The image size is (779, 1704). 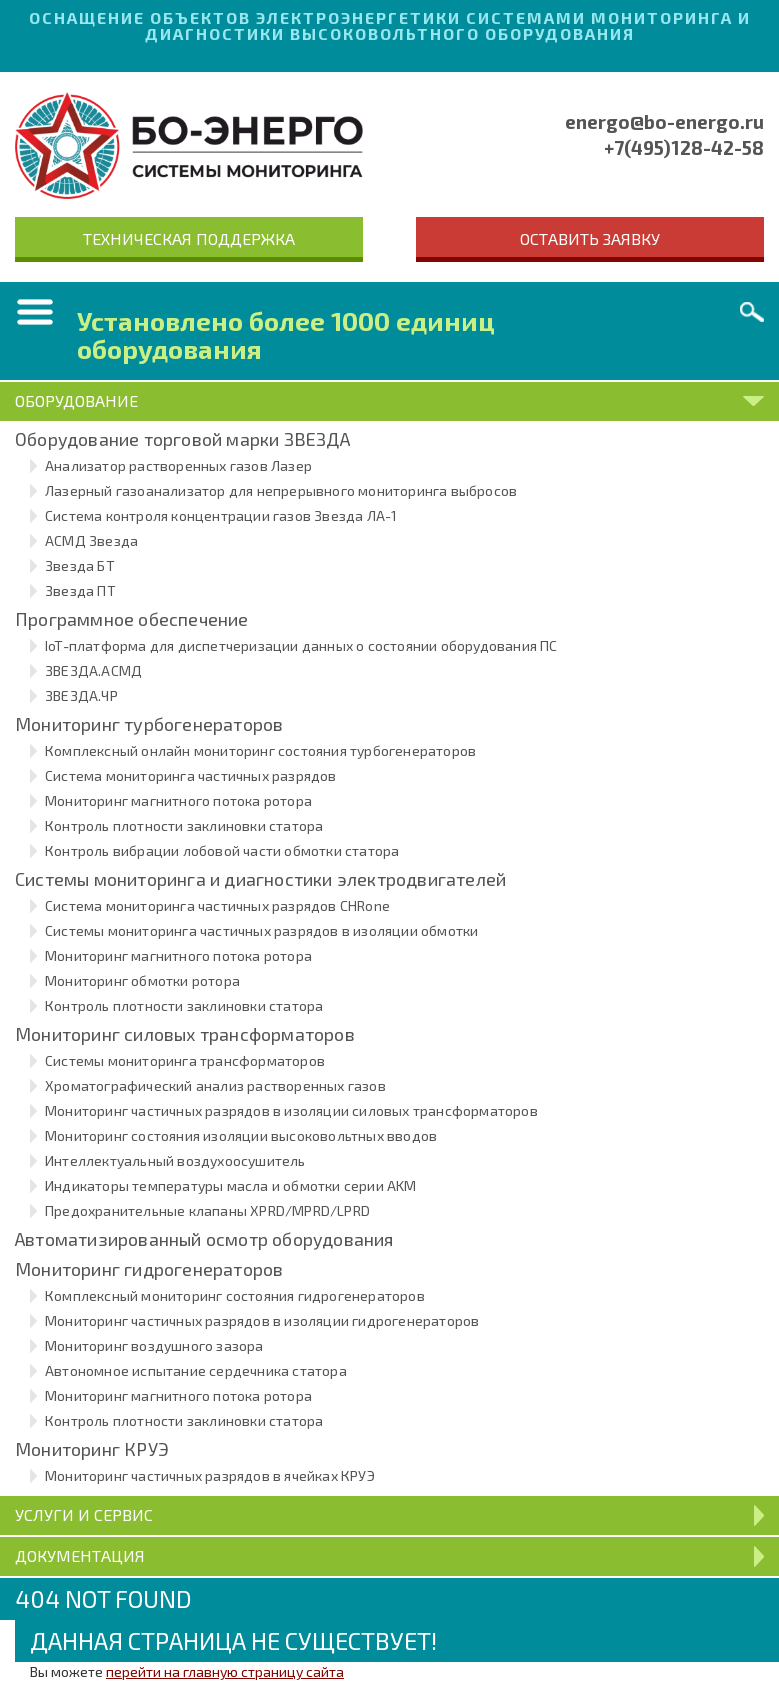 What do you see at coordinates (142, 980) in the screenshot?
I see `Мониторинг обмотки ротора` at bounding box center [142, 980].